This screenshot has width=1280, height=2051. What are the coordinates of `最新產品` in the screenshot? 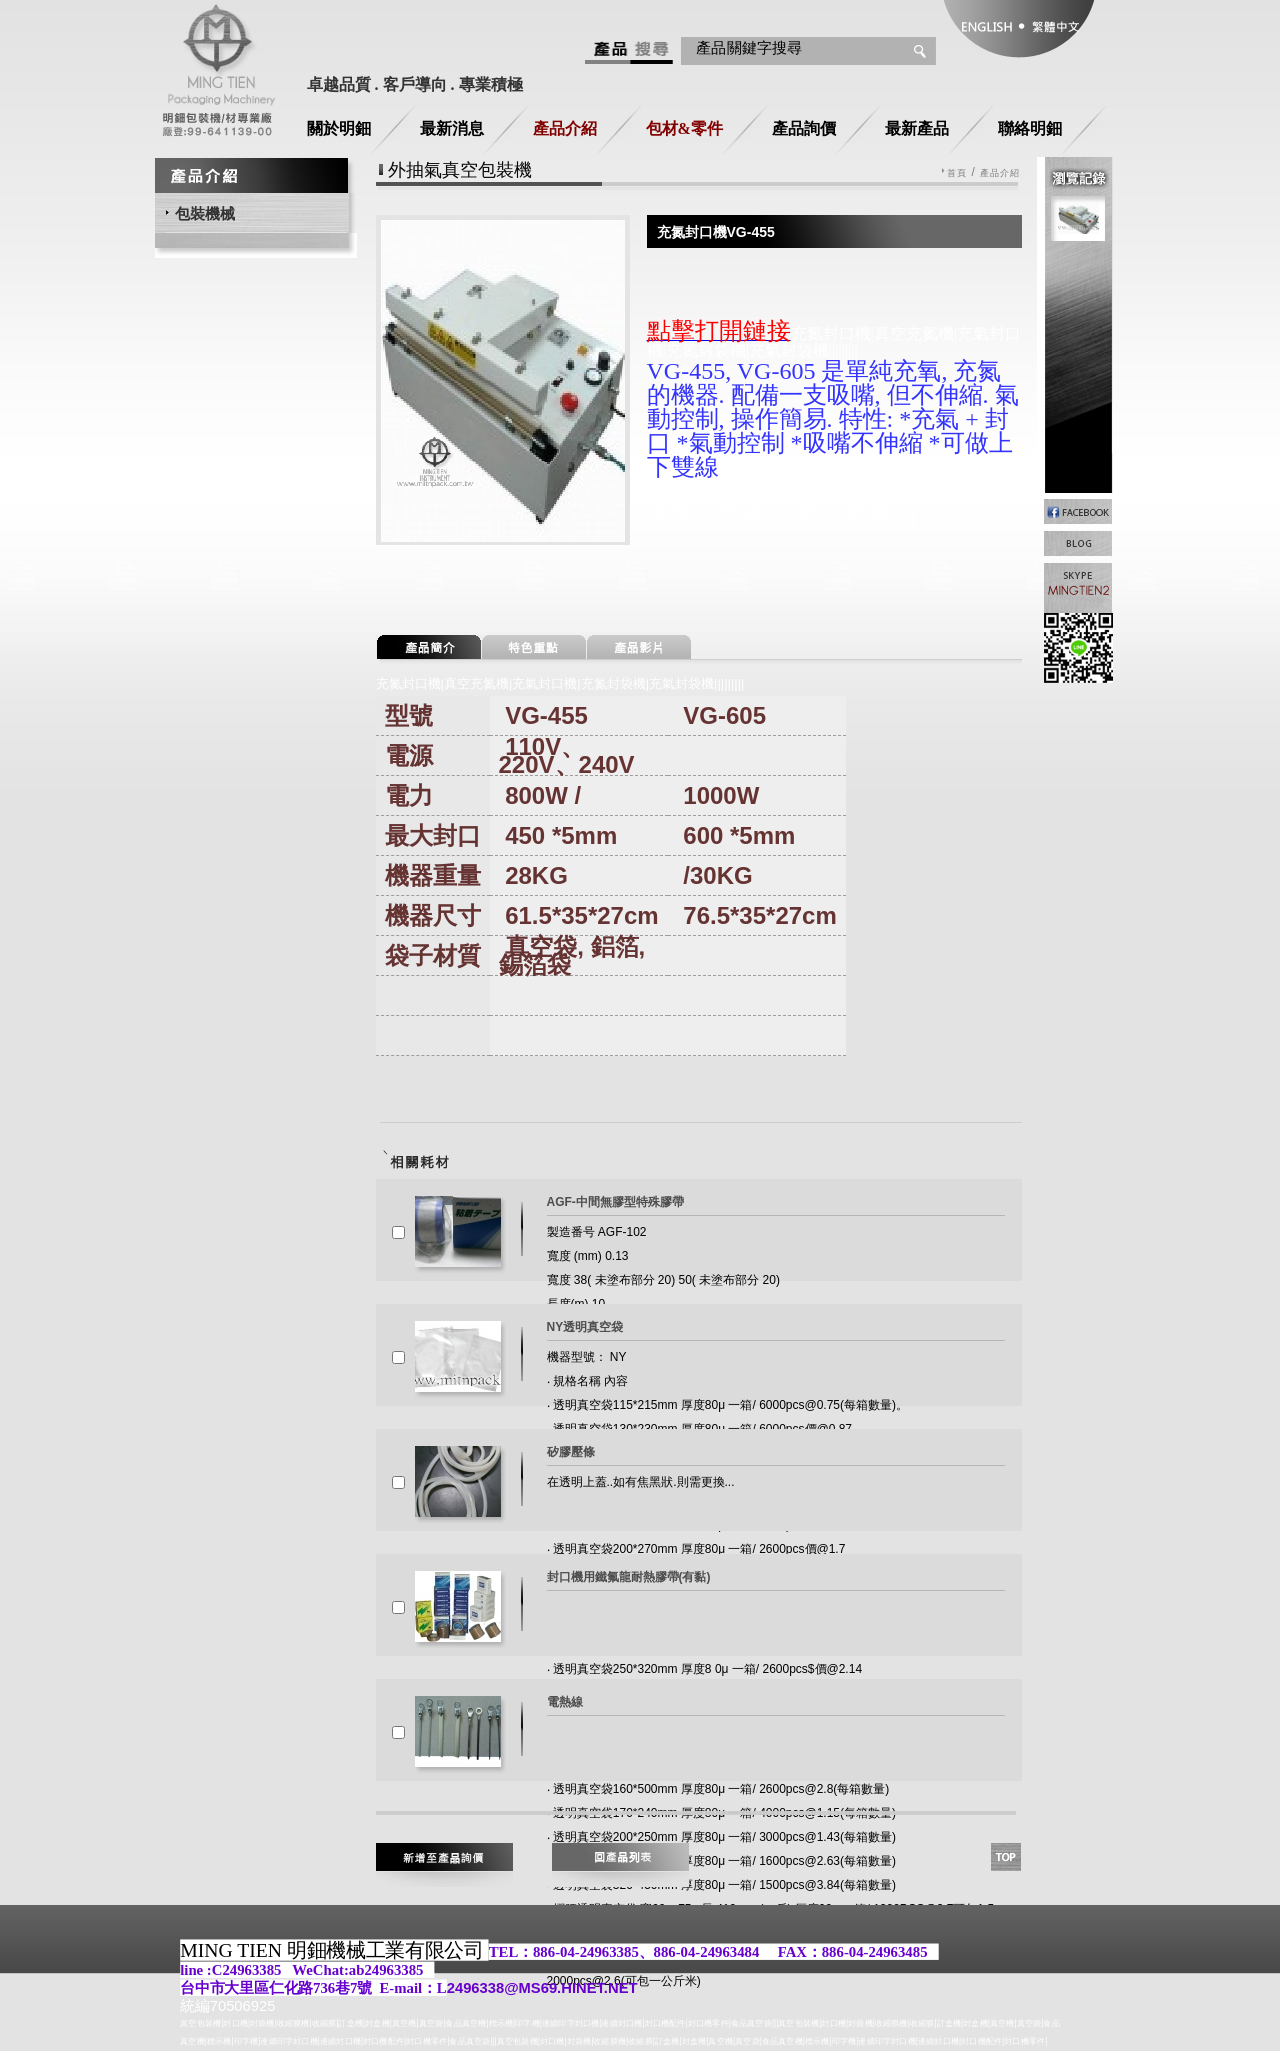 It's located at (917, 128).